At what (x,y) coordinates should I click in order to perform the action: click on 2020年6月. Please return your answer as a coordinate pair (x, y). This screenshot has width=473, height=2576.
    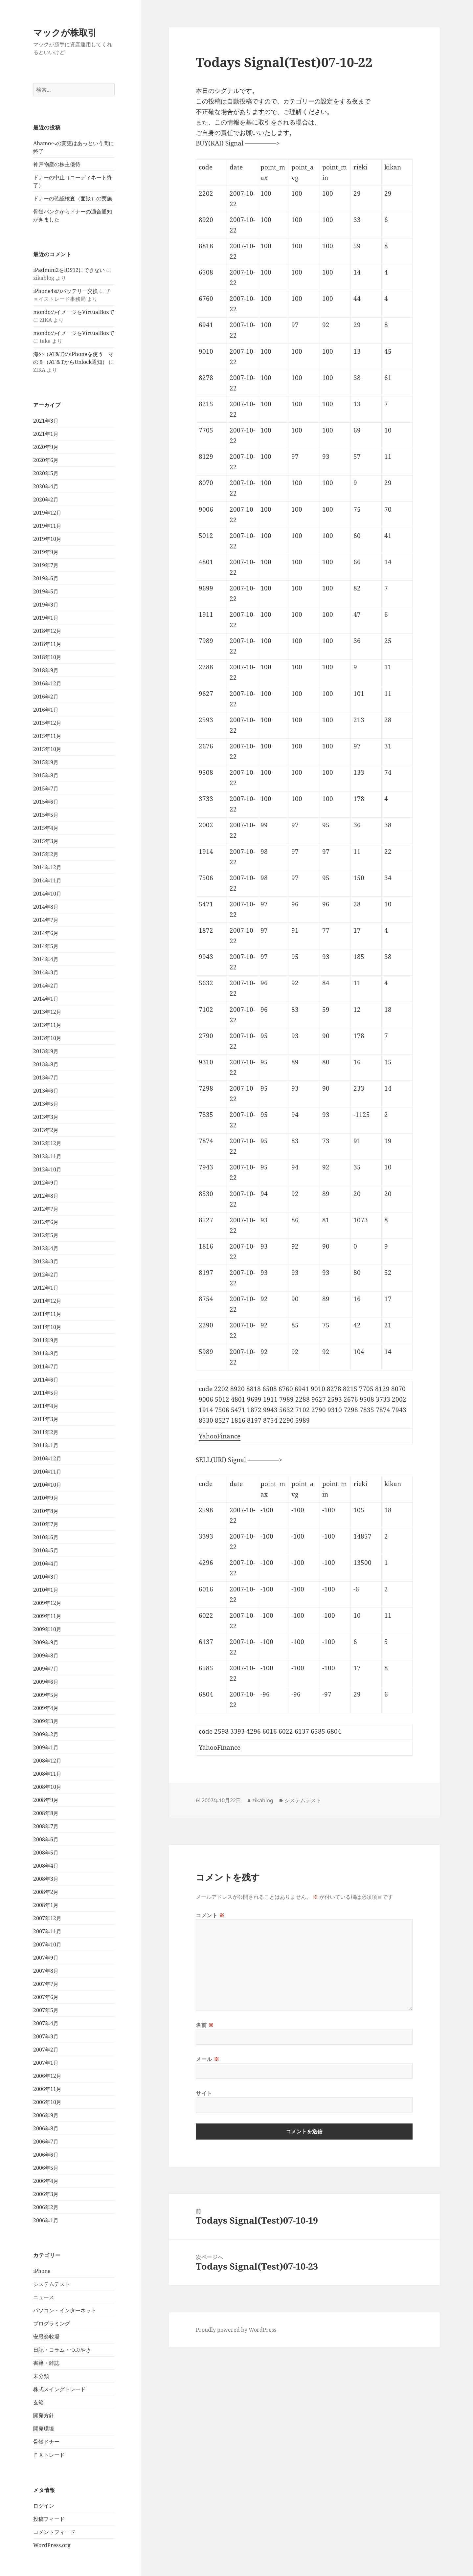
    Looking at the image, I should click on (45, 460).